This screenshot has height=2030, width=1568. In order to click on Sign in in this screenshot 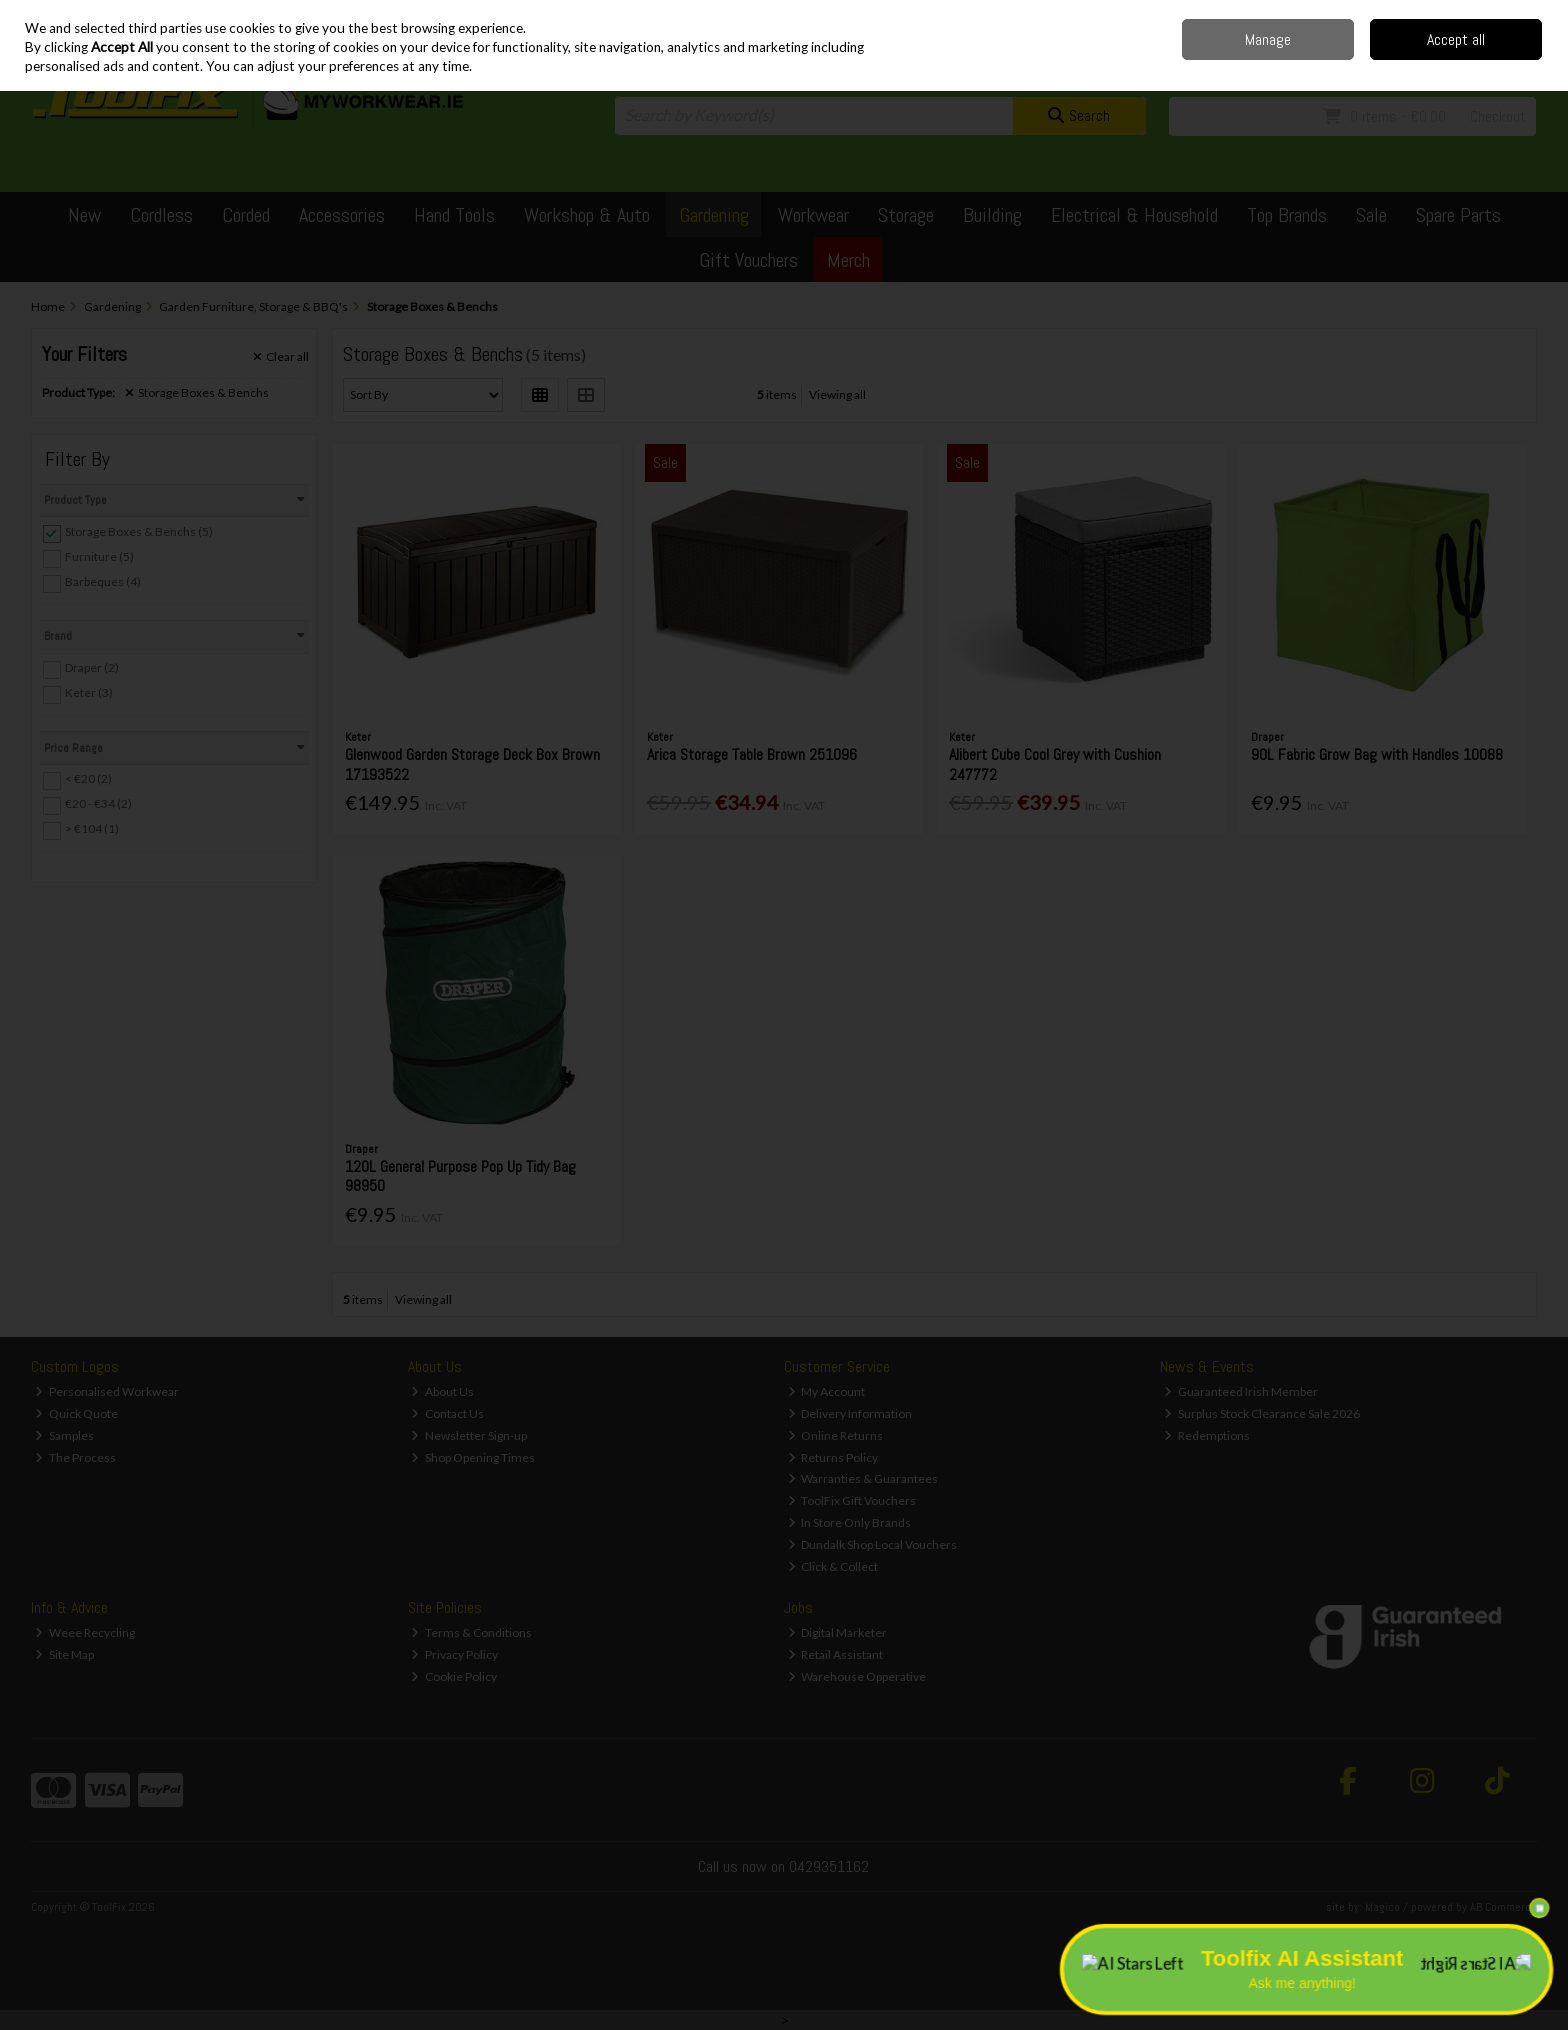, I will do `click(1484, 60)`.